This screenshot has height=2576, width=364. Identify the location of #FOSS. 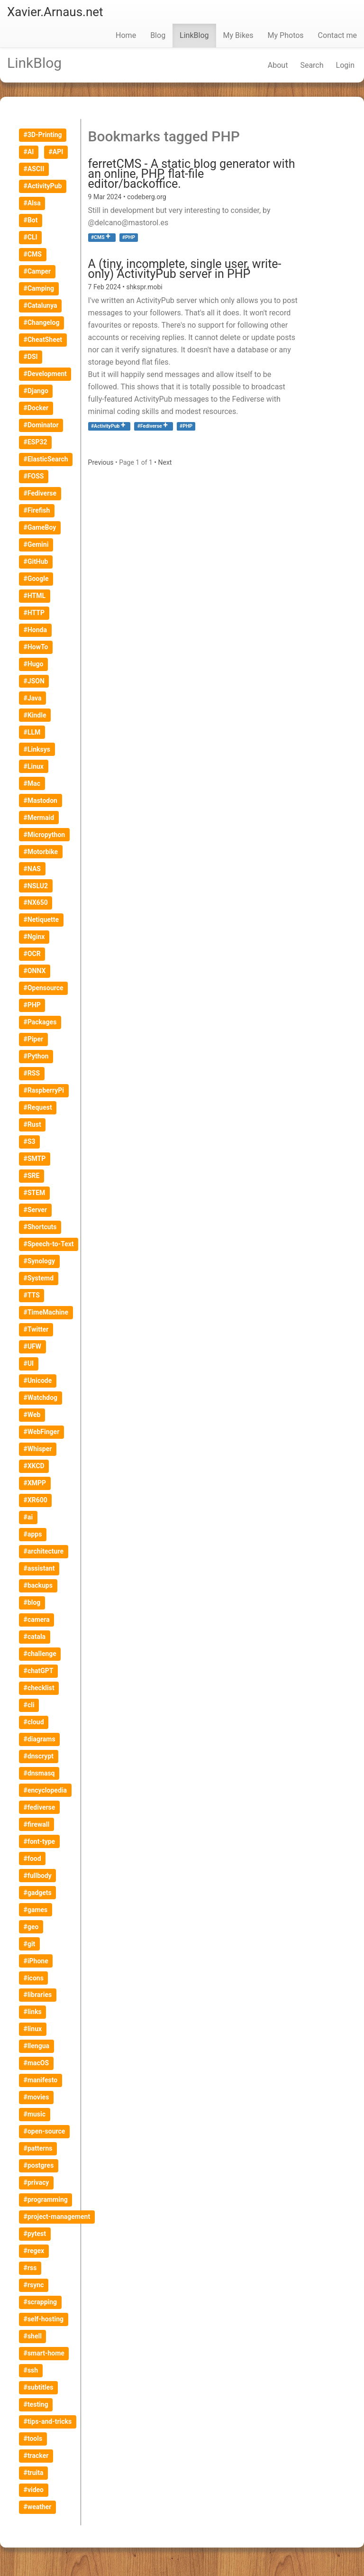
(34, 476).